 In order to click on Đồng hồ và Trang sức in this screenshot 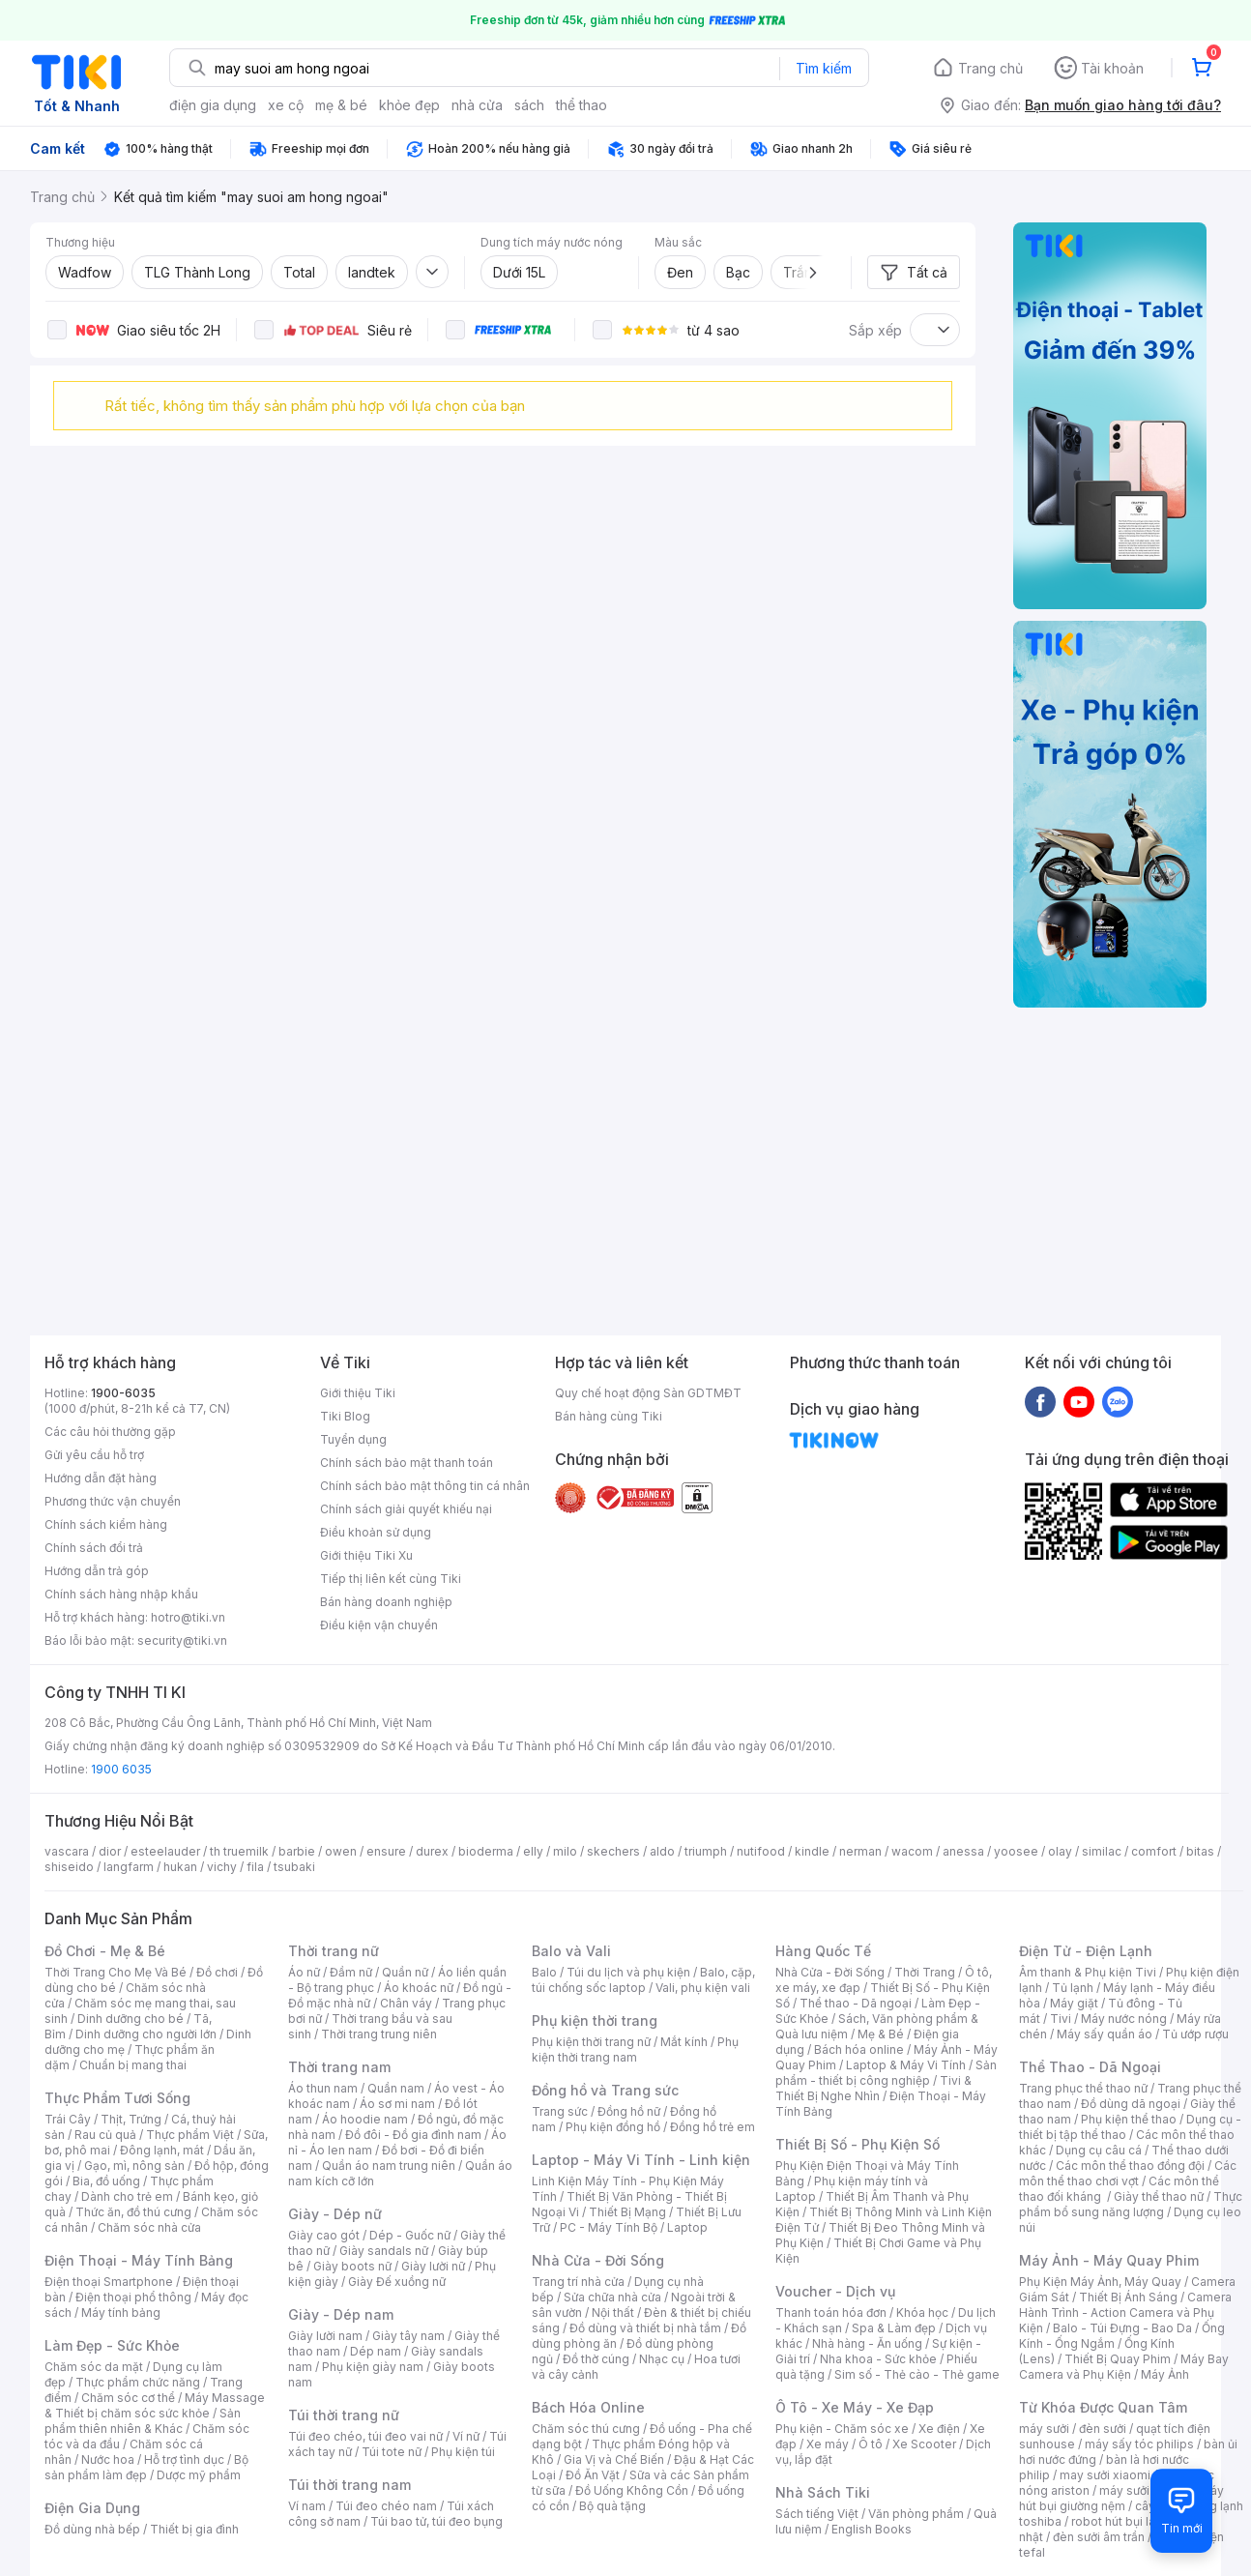, I will do `click(605, 2090)`.